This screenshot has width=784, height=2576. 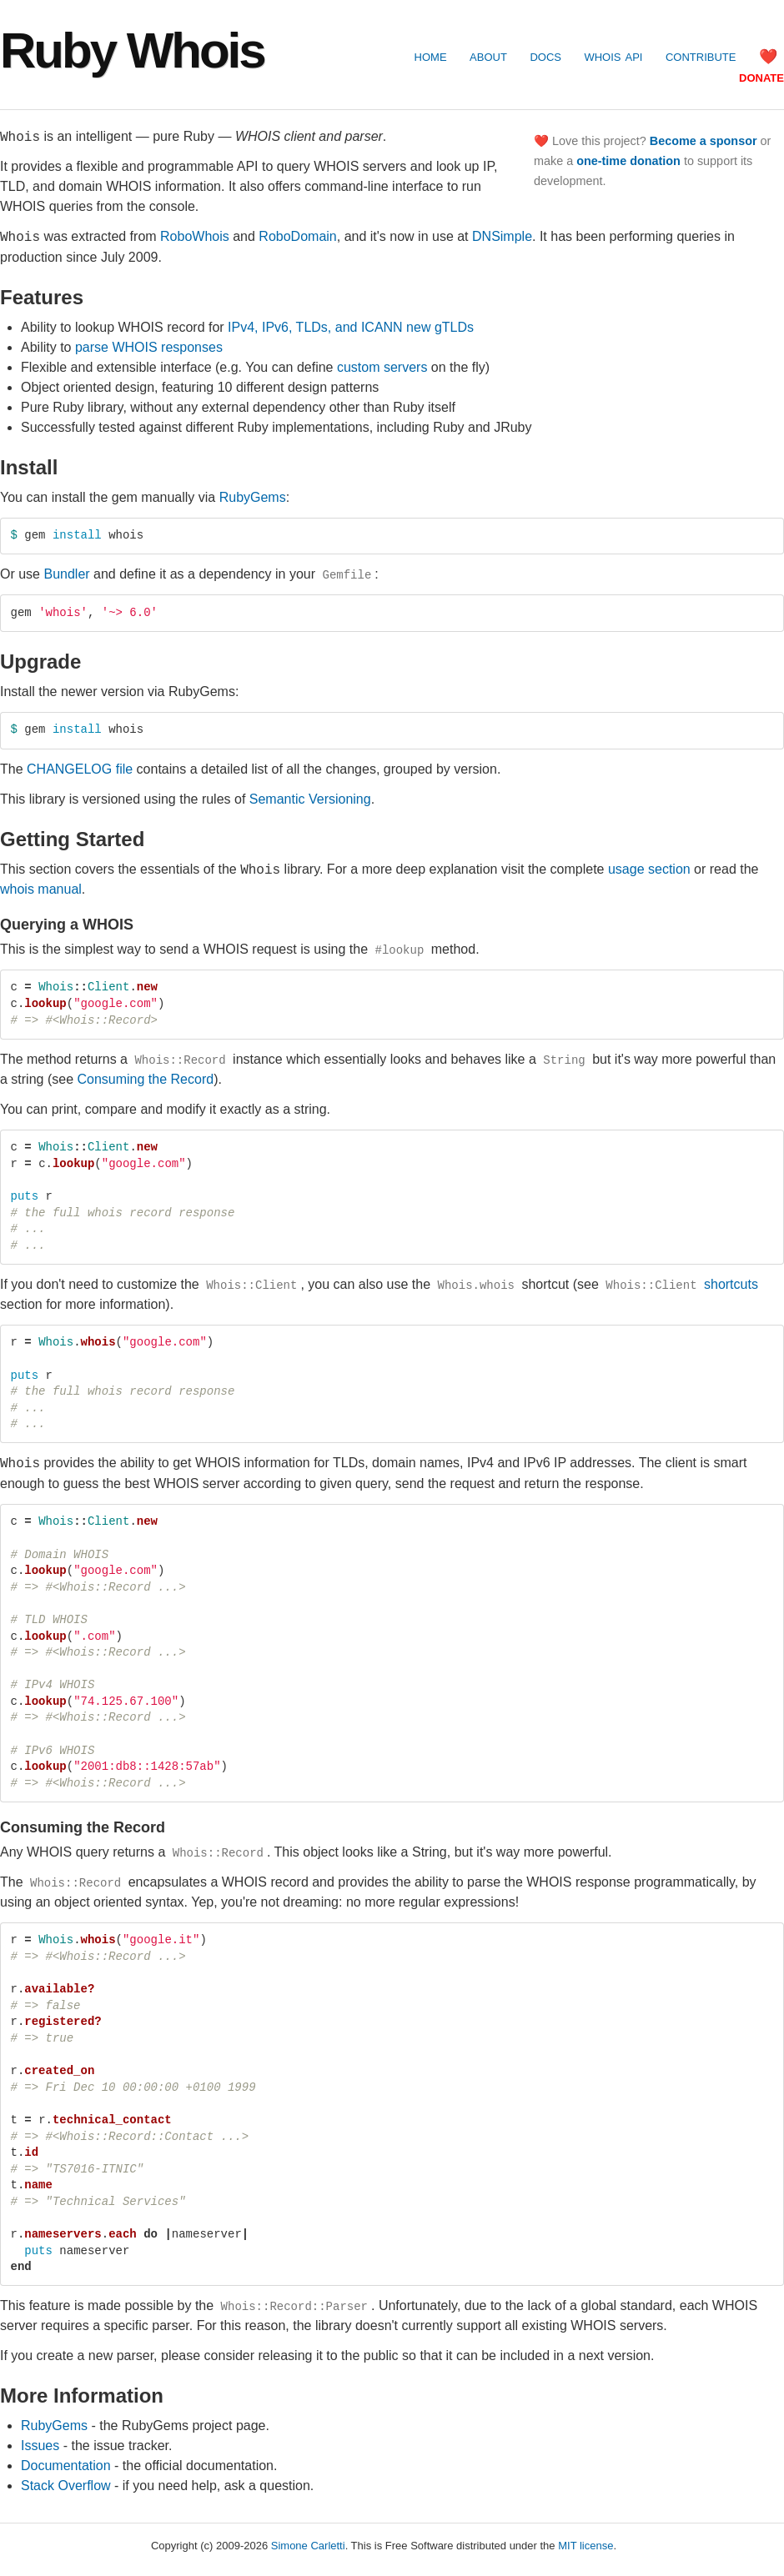 What do you see at coordinates (66, 2465) in the screenshot?
I see `Documentation` at bounding box center [66, 2465].